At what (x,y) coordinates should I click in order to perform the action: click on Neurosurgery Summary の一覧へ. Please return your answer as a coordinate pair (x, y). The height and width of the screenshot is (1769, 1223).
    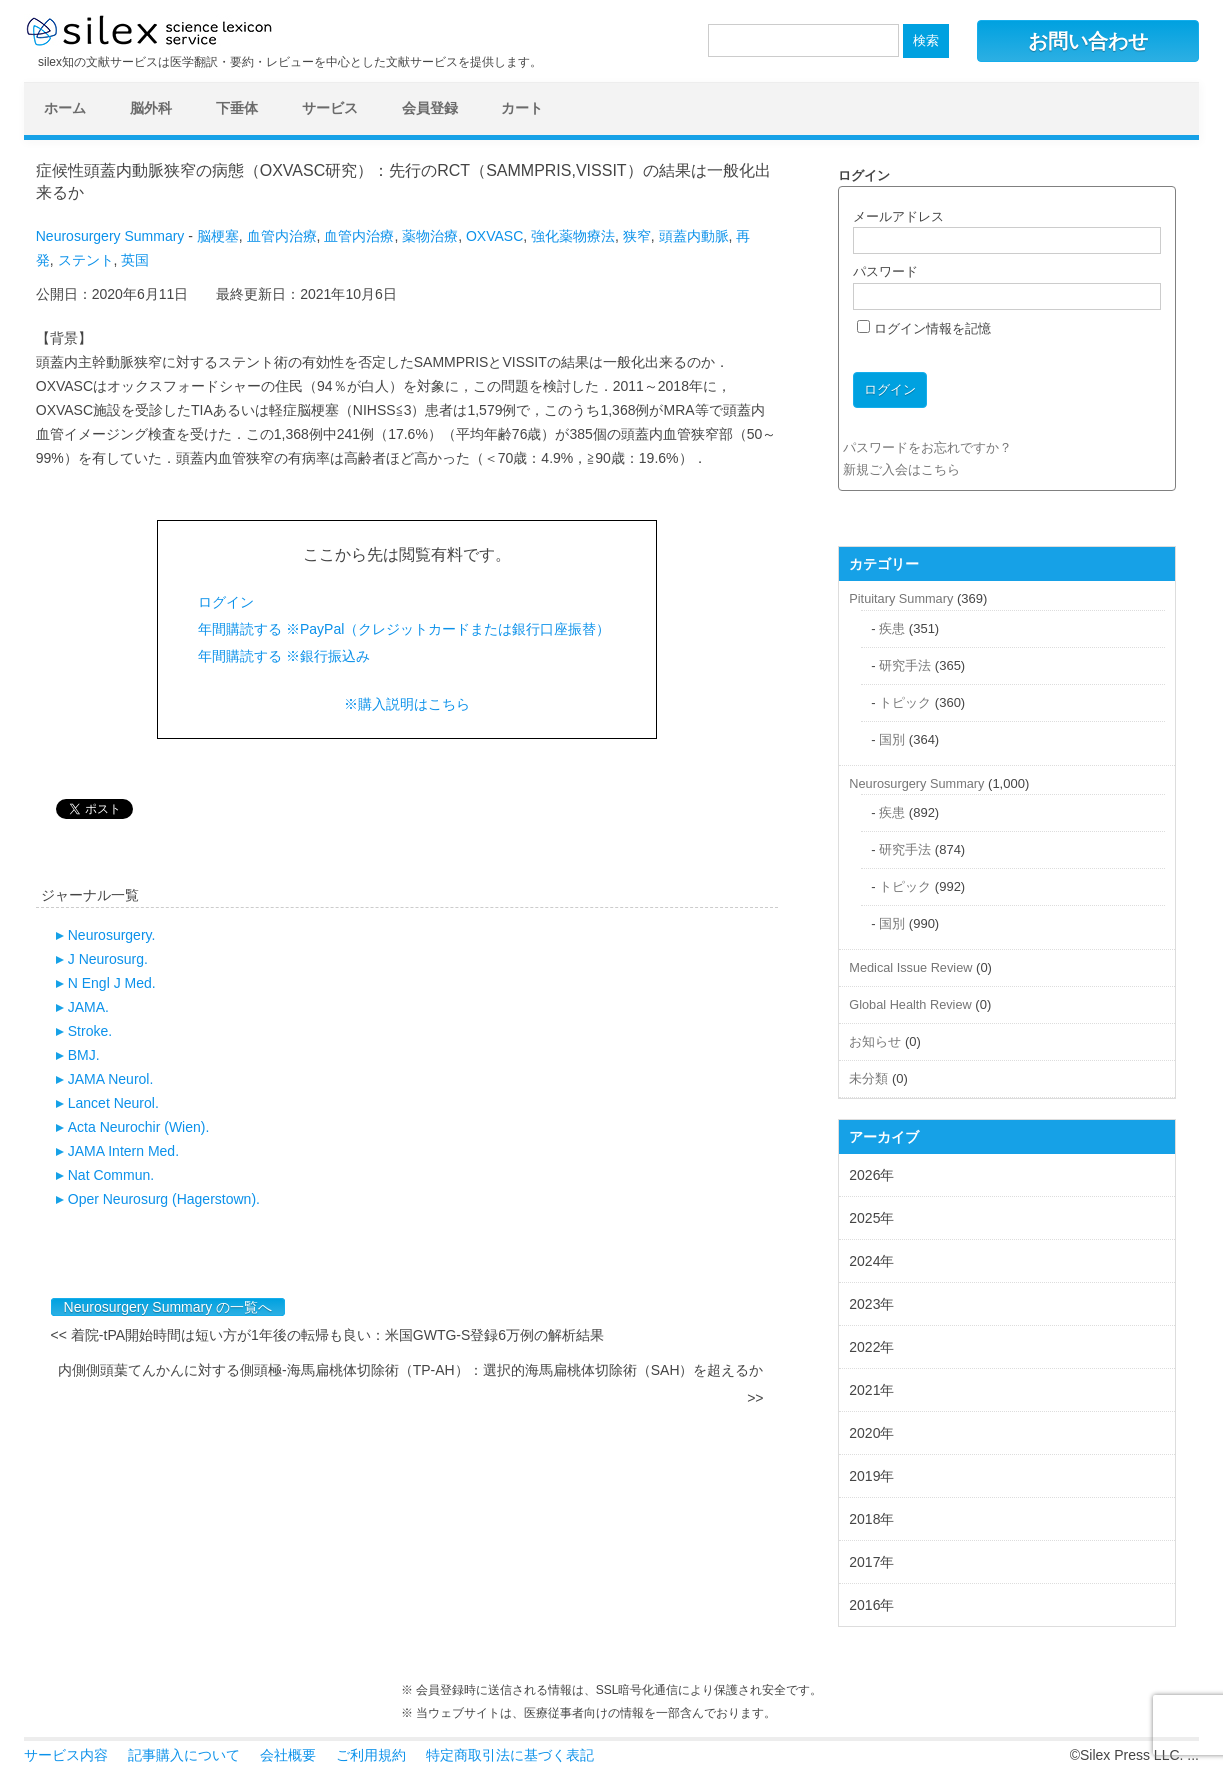
    Looking at the image, I should click on (168, 1307).